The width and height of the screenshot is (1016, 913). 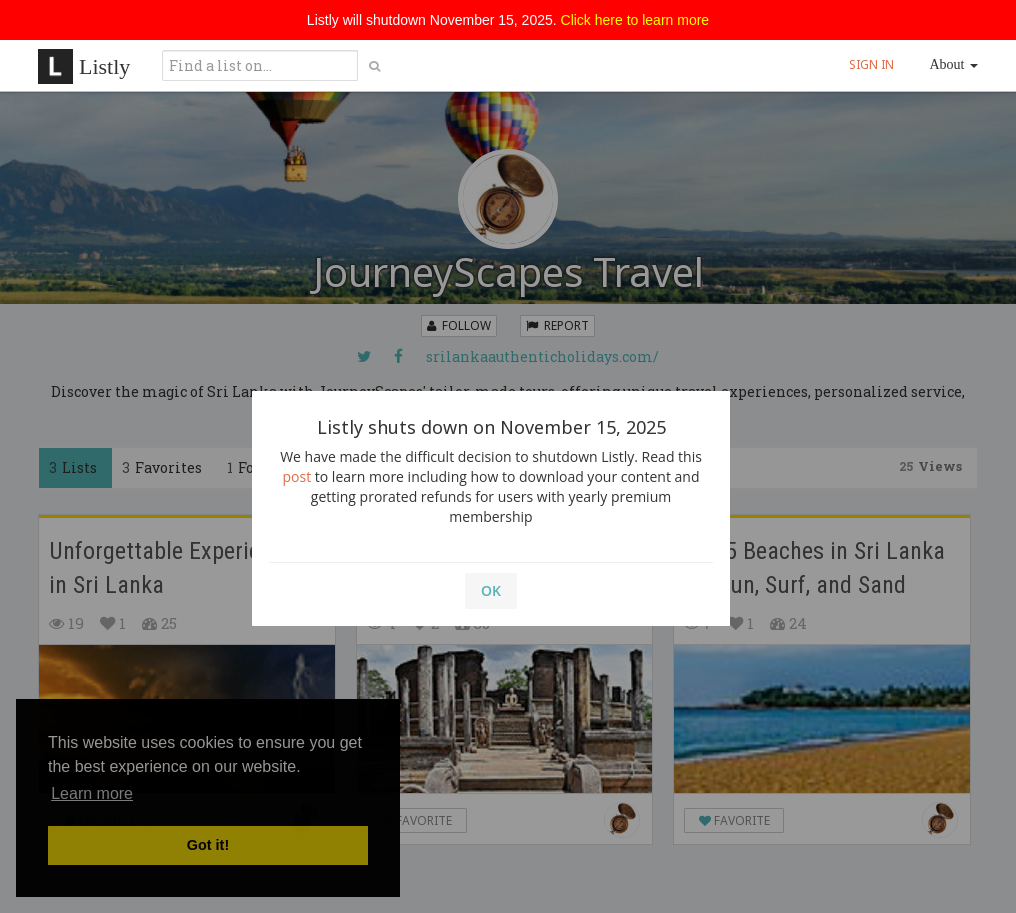 I want to click on OK, so click(x=491, y=590).